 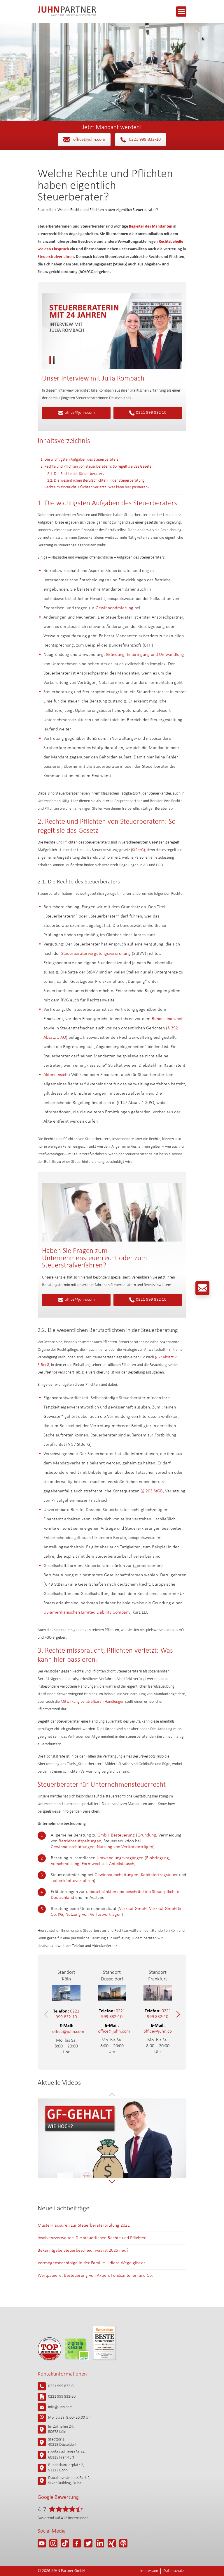 What do you see at coordinates (86, 1612) in the screenshot?
I see `US-amerikanischen Limited Liability Company` at bounding box center [86, 1612].